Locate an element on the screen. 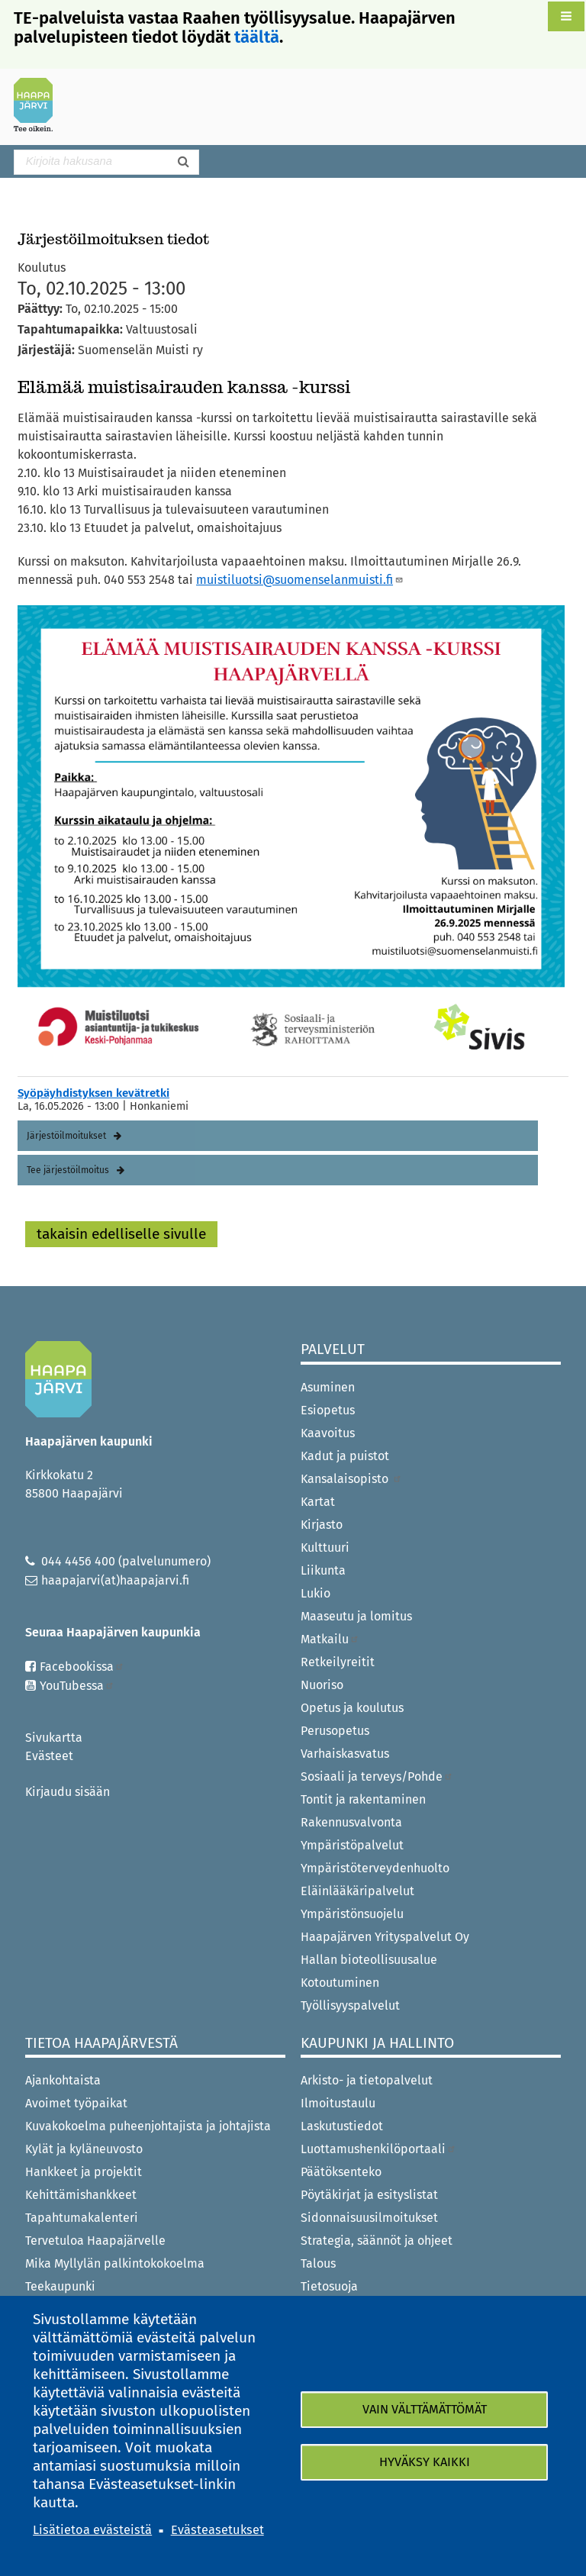  Eläinlääkäripalvelut is located at coordinates (357, 1891).